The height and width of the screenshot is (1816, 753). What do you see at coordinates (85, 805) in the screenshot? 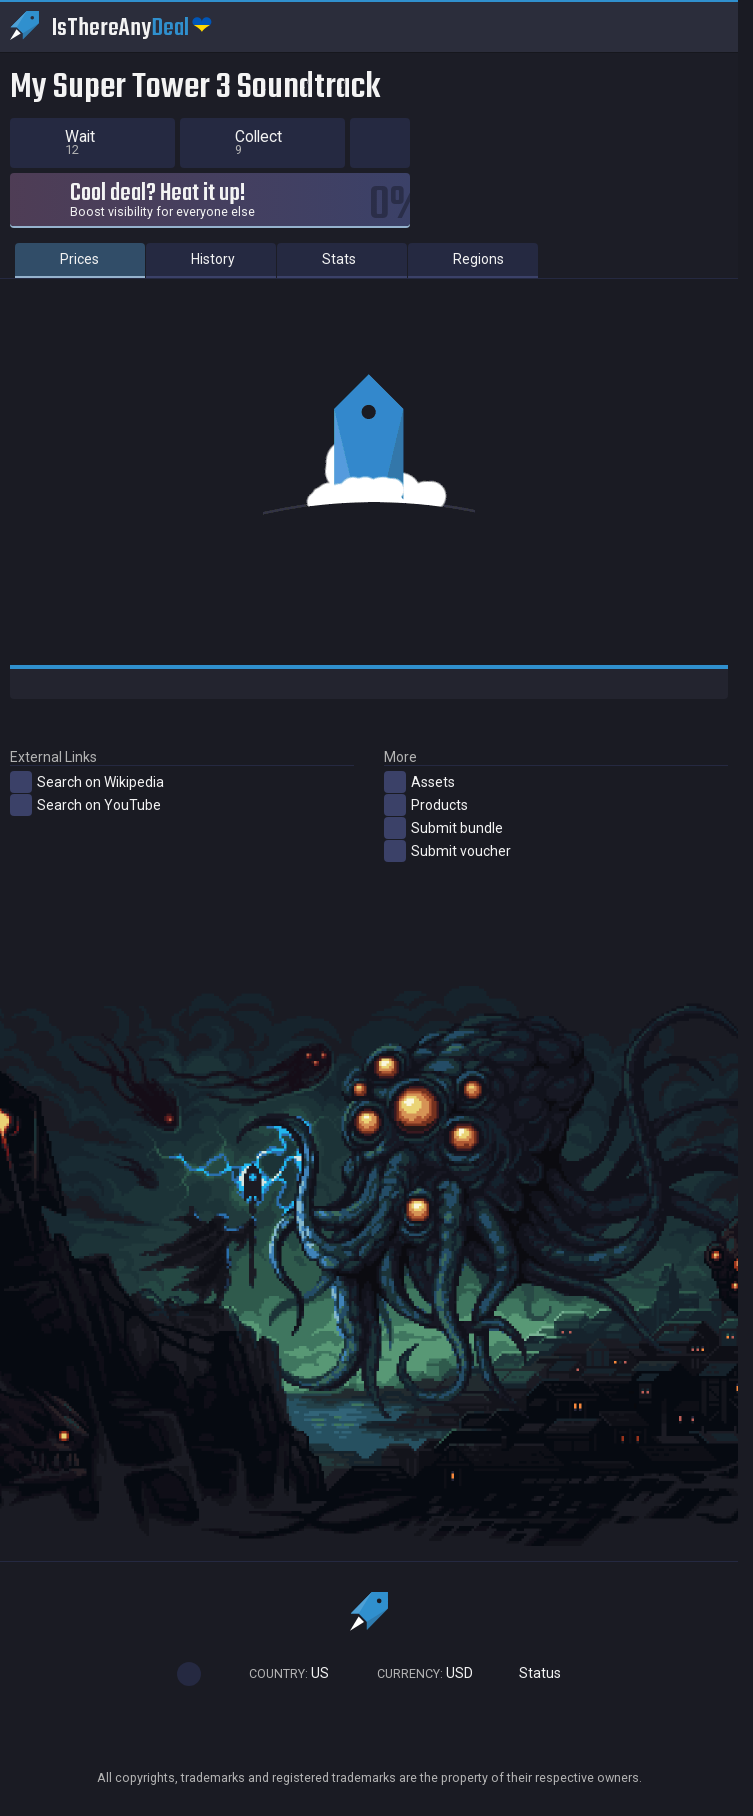
I see `Search on YouTube` at bounding box center [85, 805].